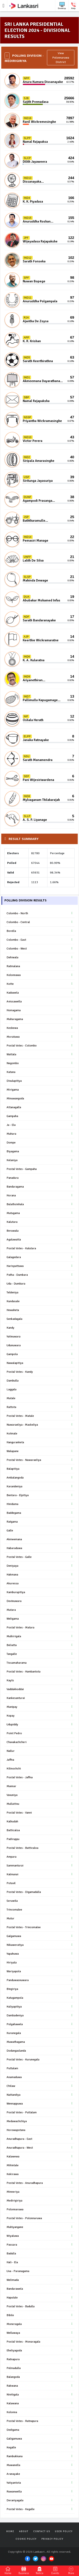 The image size is (79, 2576). I want to click on Galgamuwa, so click(39, 1936).